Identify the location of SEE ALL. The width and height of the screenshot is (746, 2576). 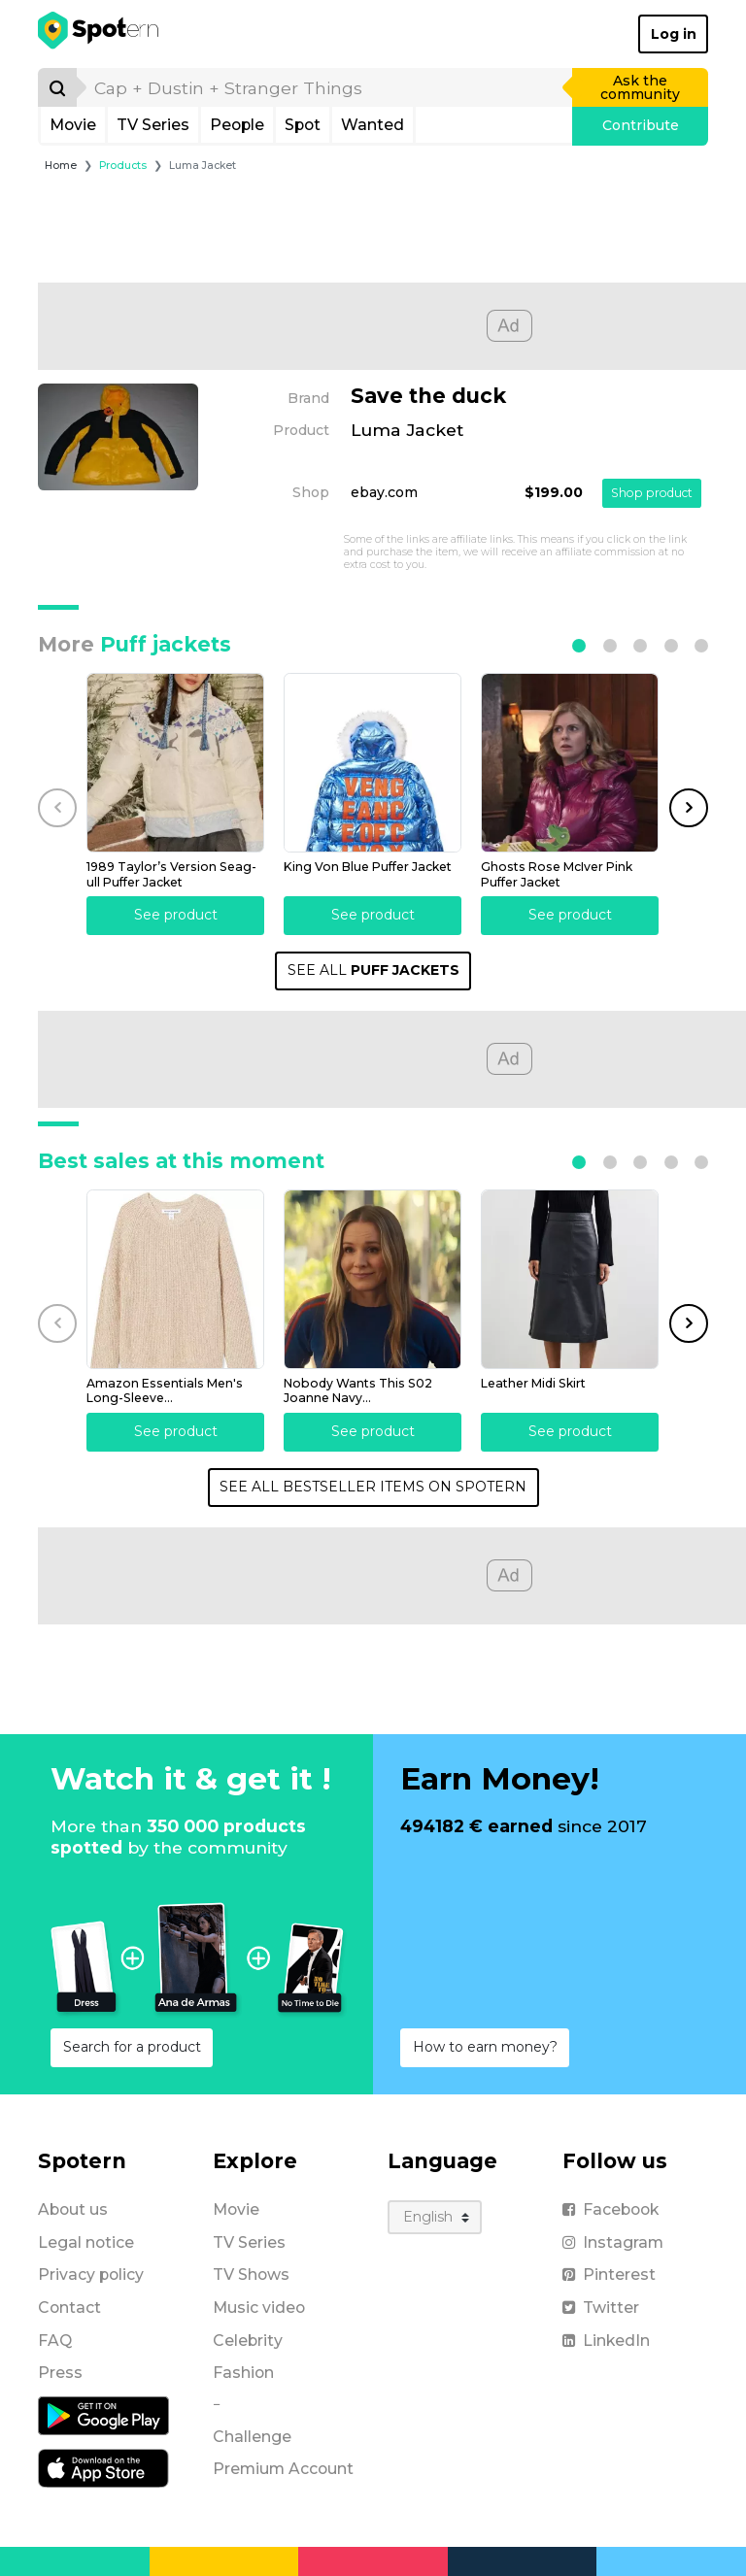
(373, 970).